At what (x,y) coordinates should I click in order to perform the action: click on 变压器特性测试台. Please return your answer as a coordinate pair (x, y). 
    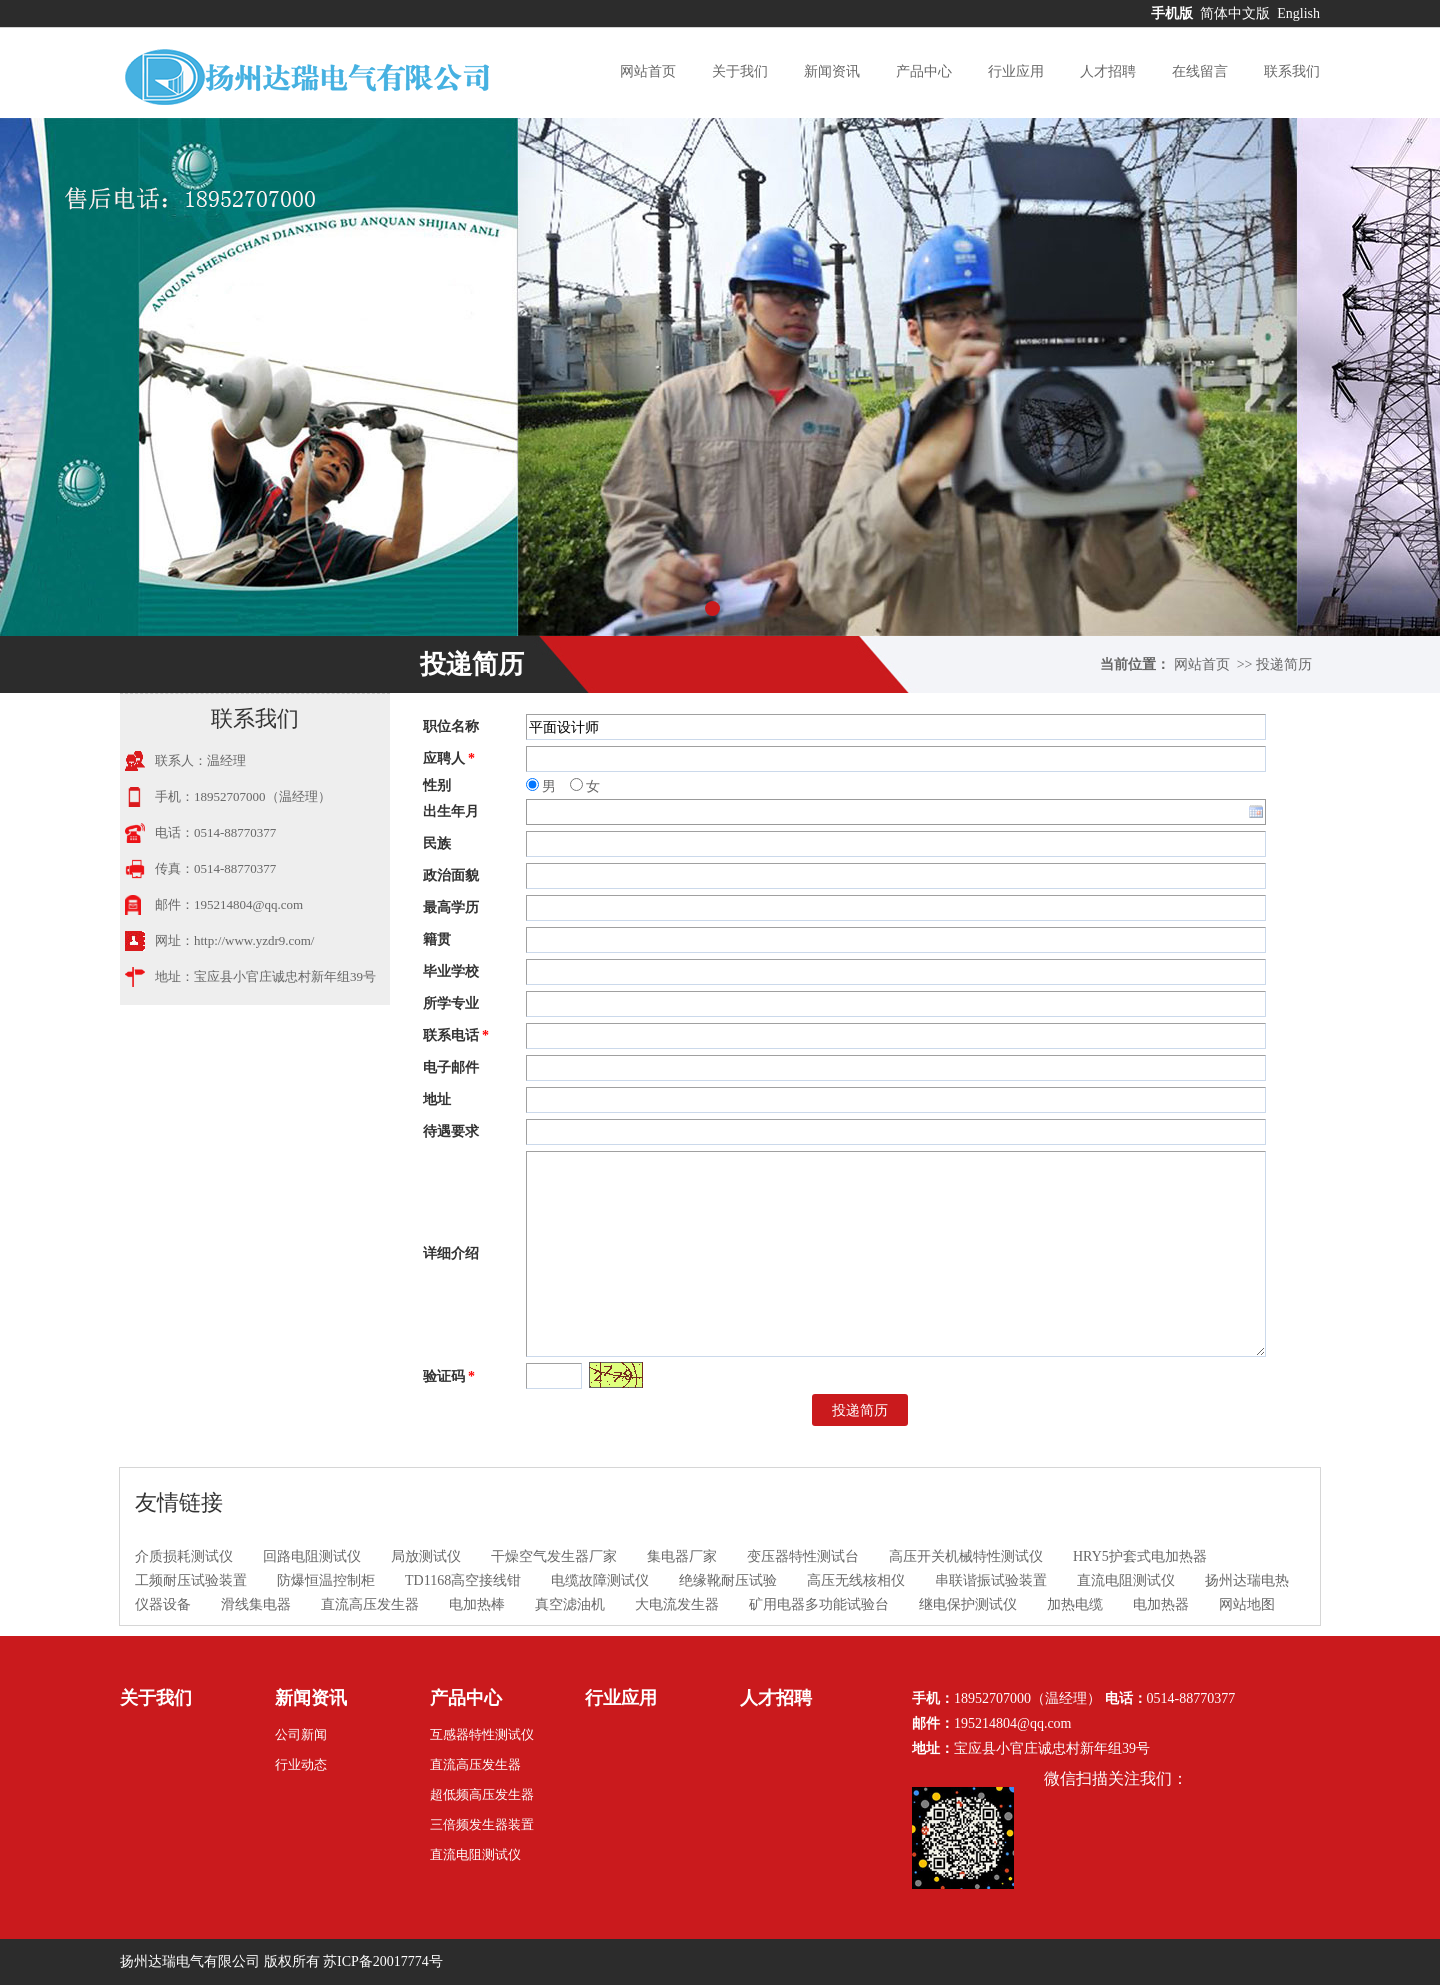
    Looking at the image, I should click on (803, 1556).